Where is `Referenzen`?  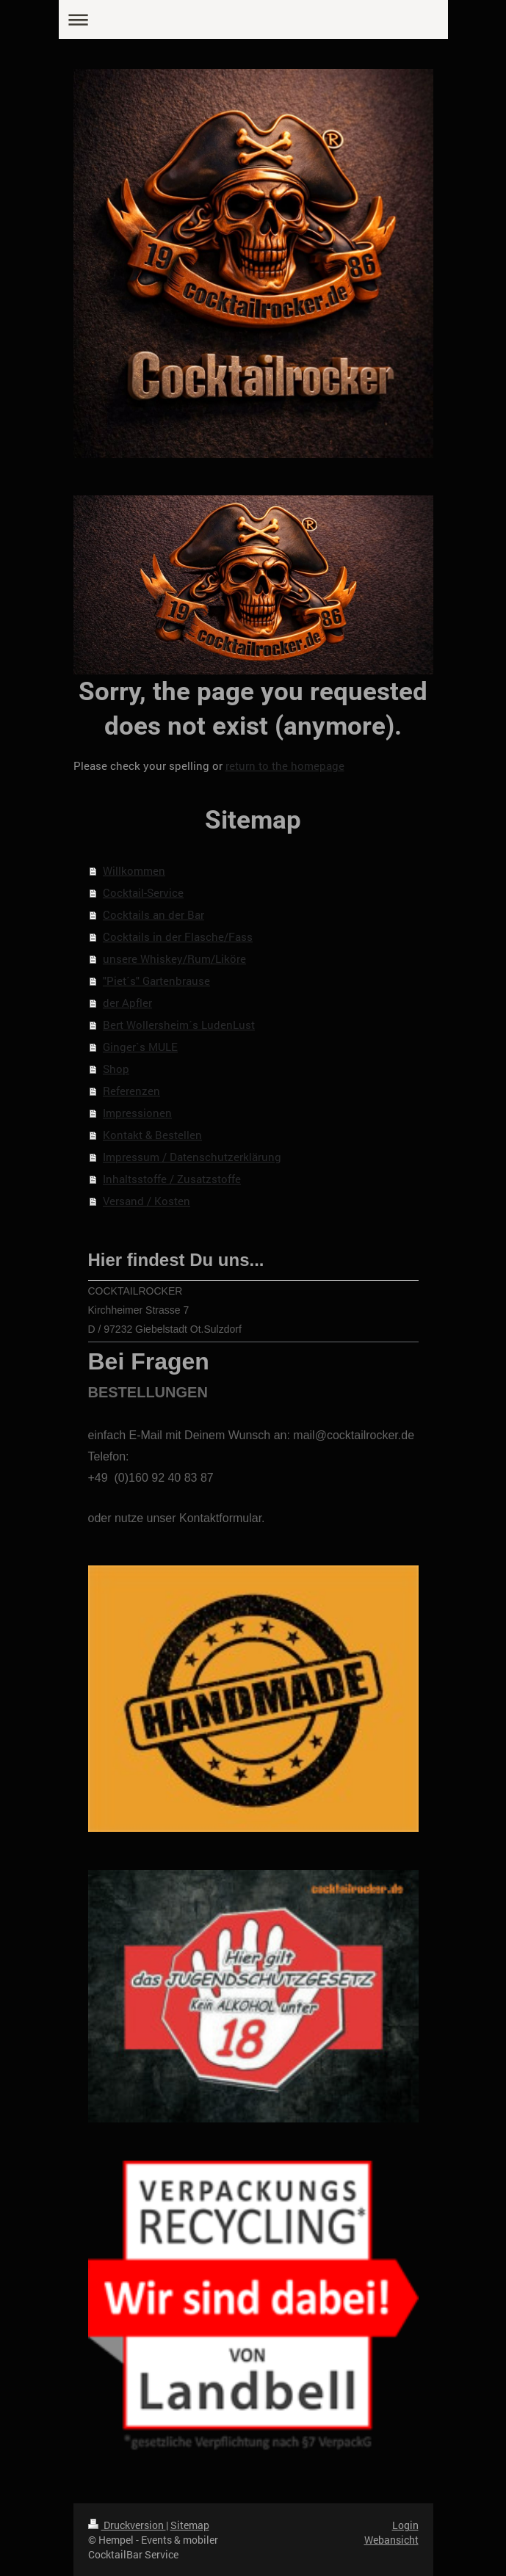 Referenzen is located at coordinates (131, 1090).